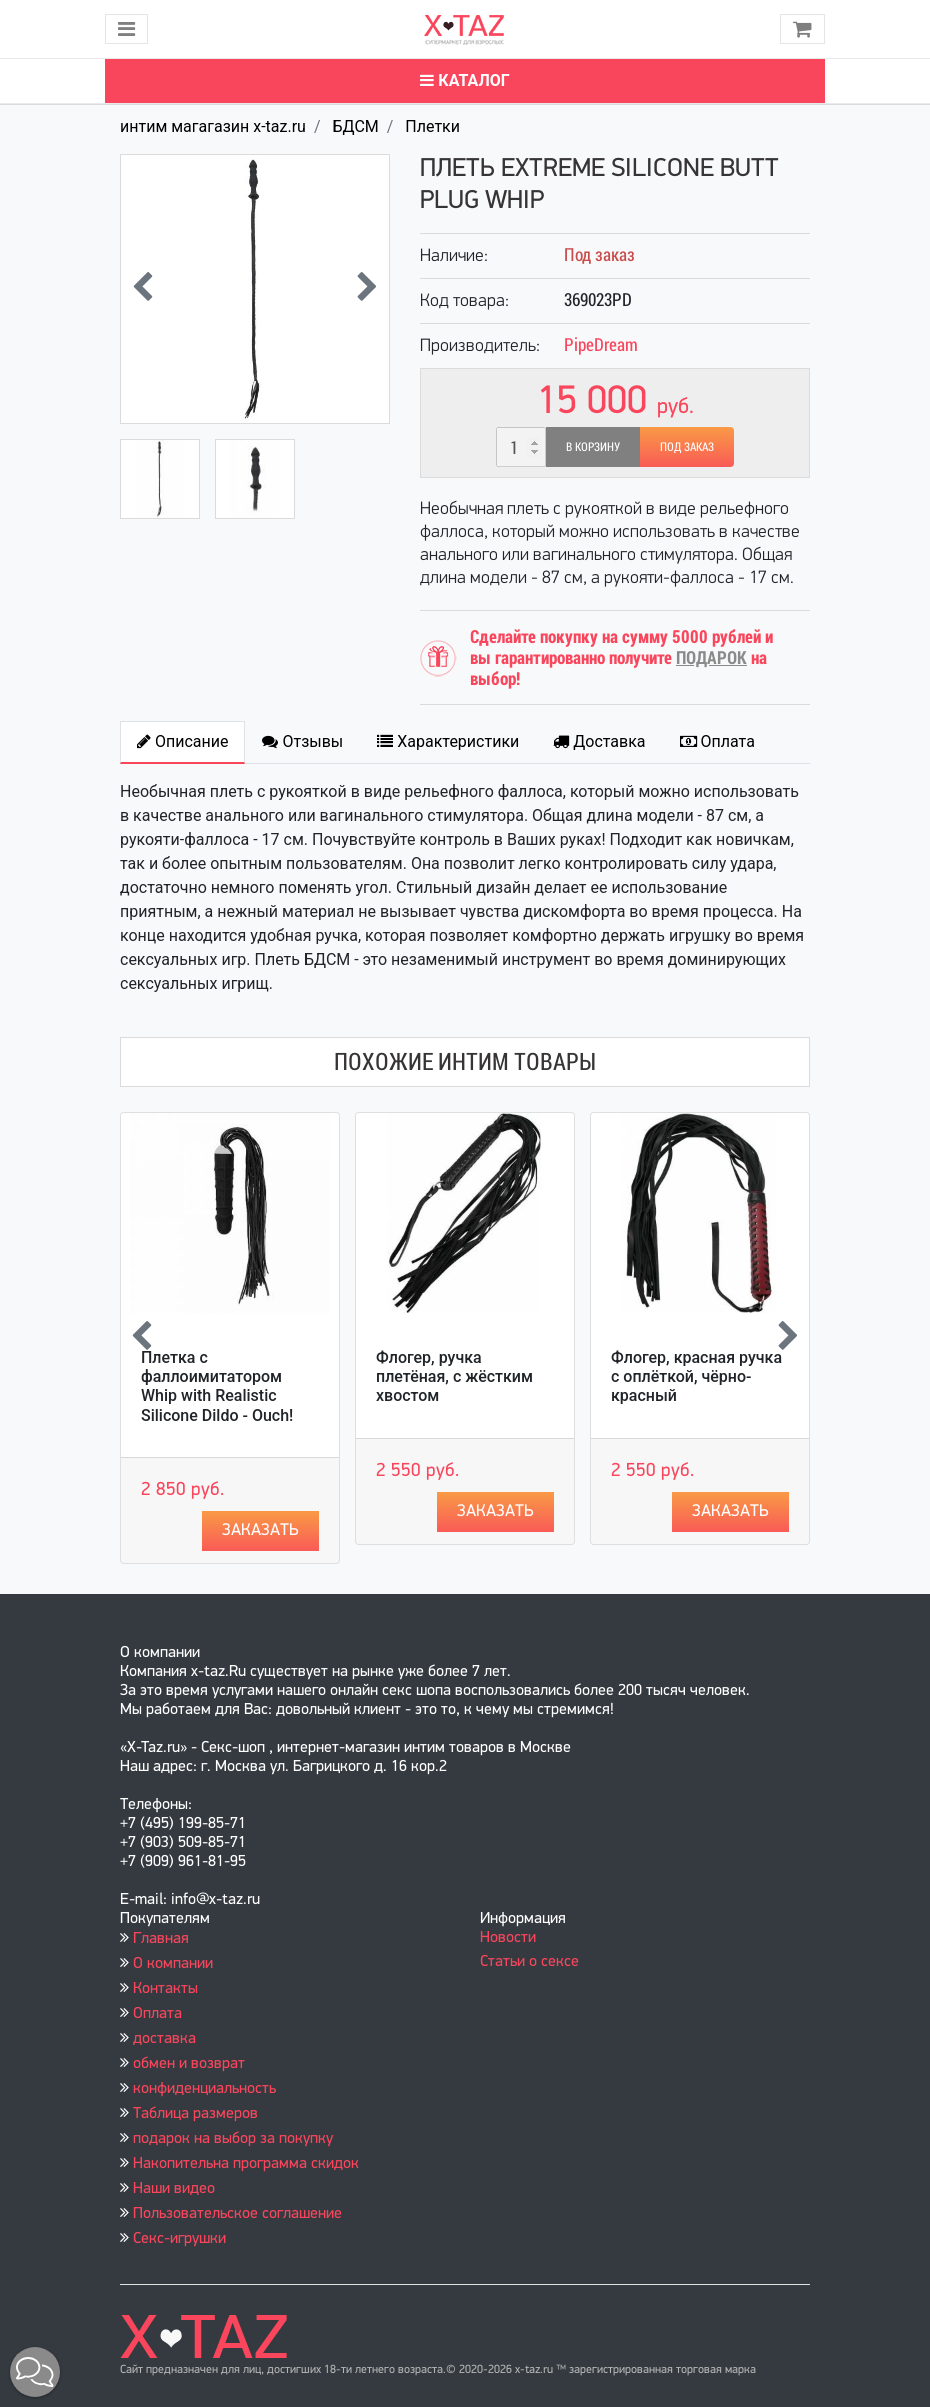  I want to click on ПОДАРОК, so click(711, 657).